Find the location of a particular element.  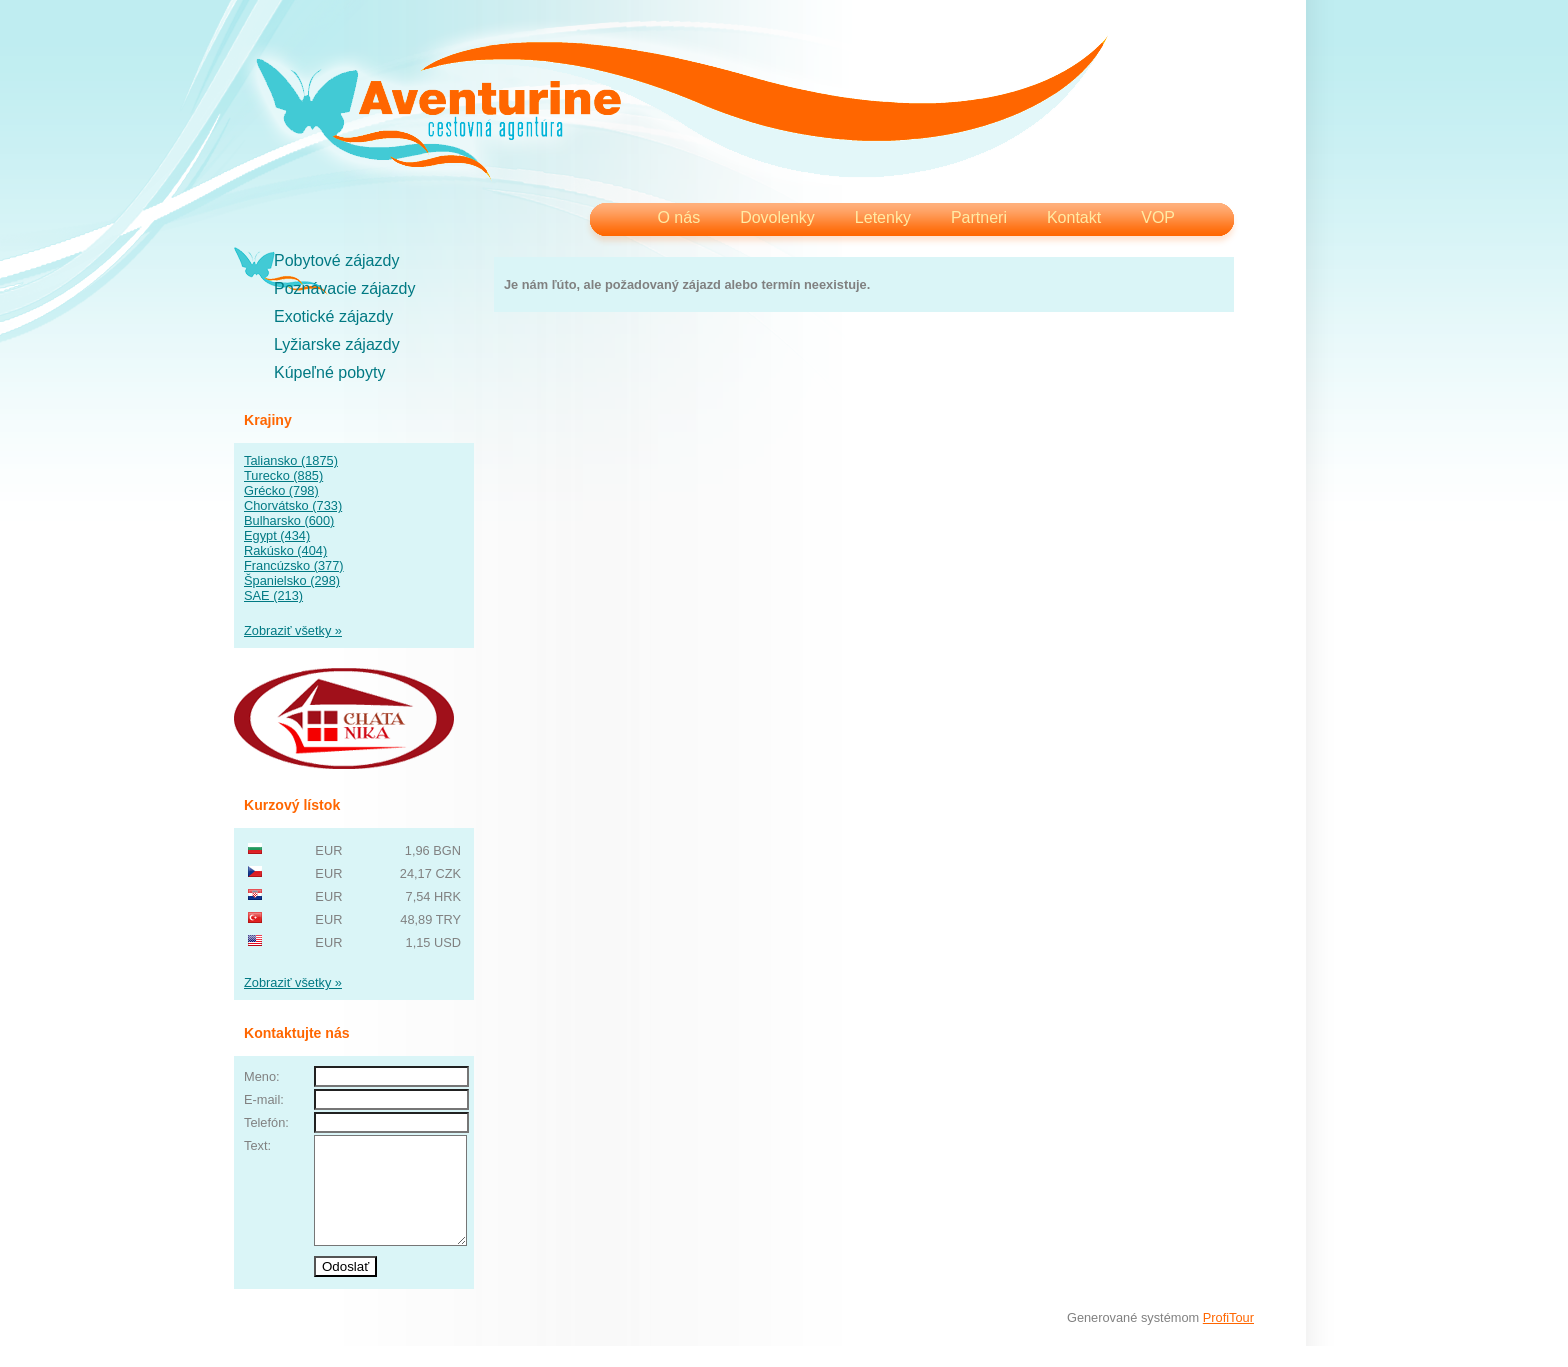

Španielsko (298) is located at coordinates (292, 580).